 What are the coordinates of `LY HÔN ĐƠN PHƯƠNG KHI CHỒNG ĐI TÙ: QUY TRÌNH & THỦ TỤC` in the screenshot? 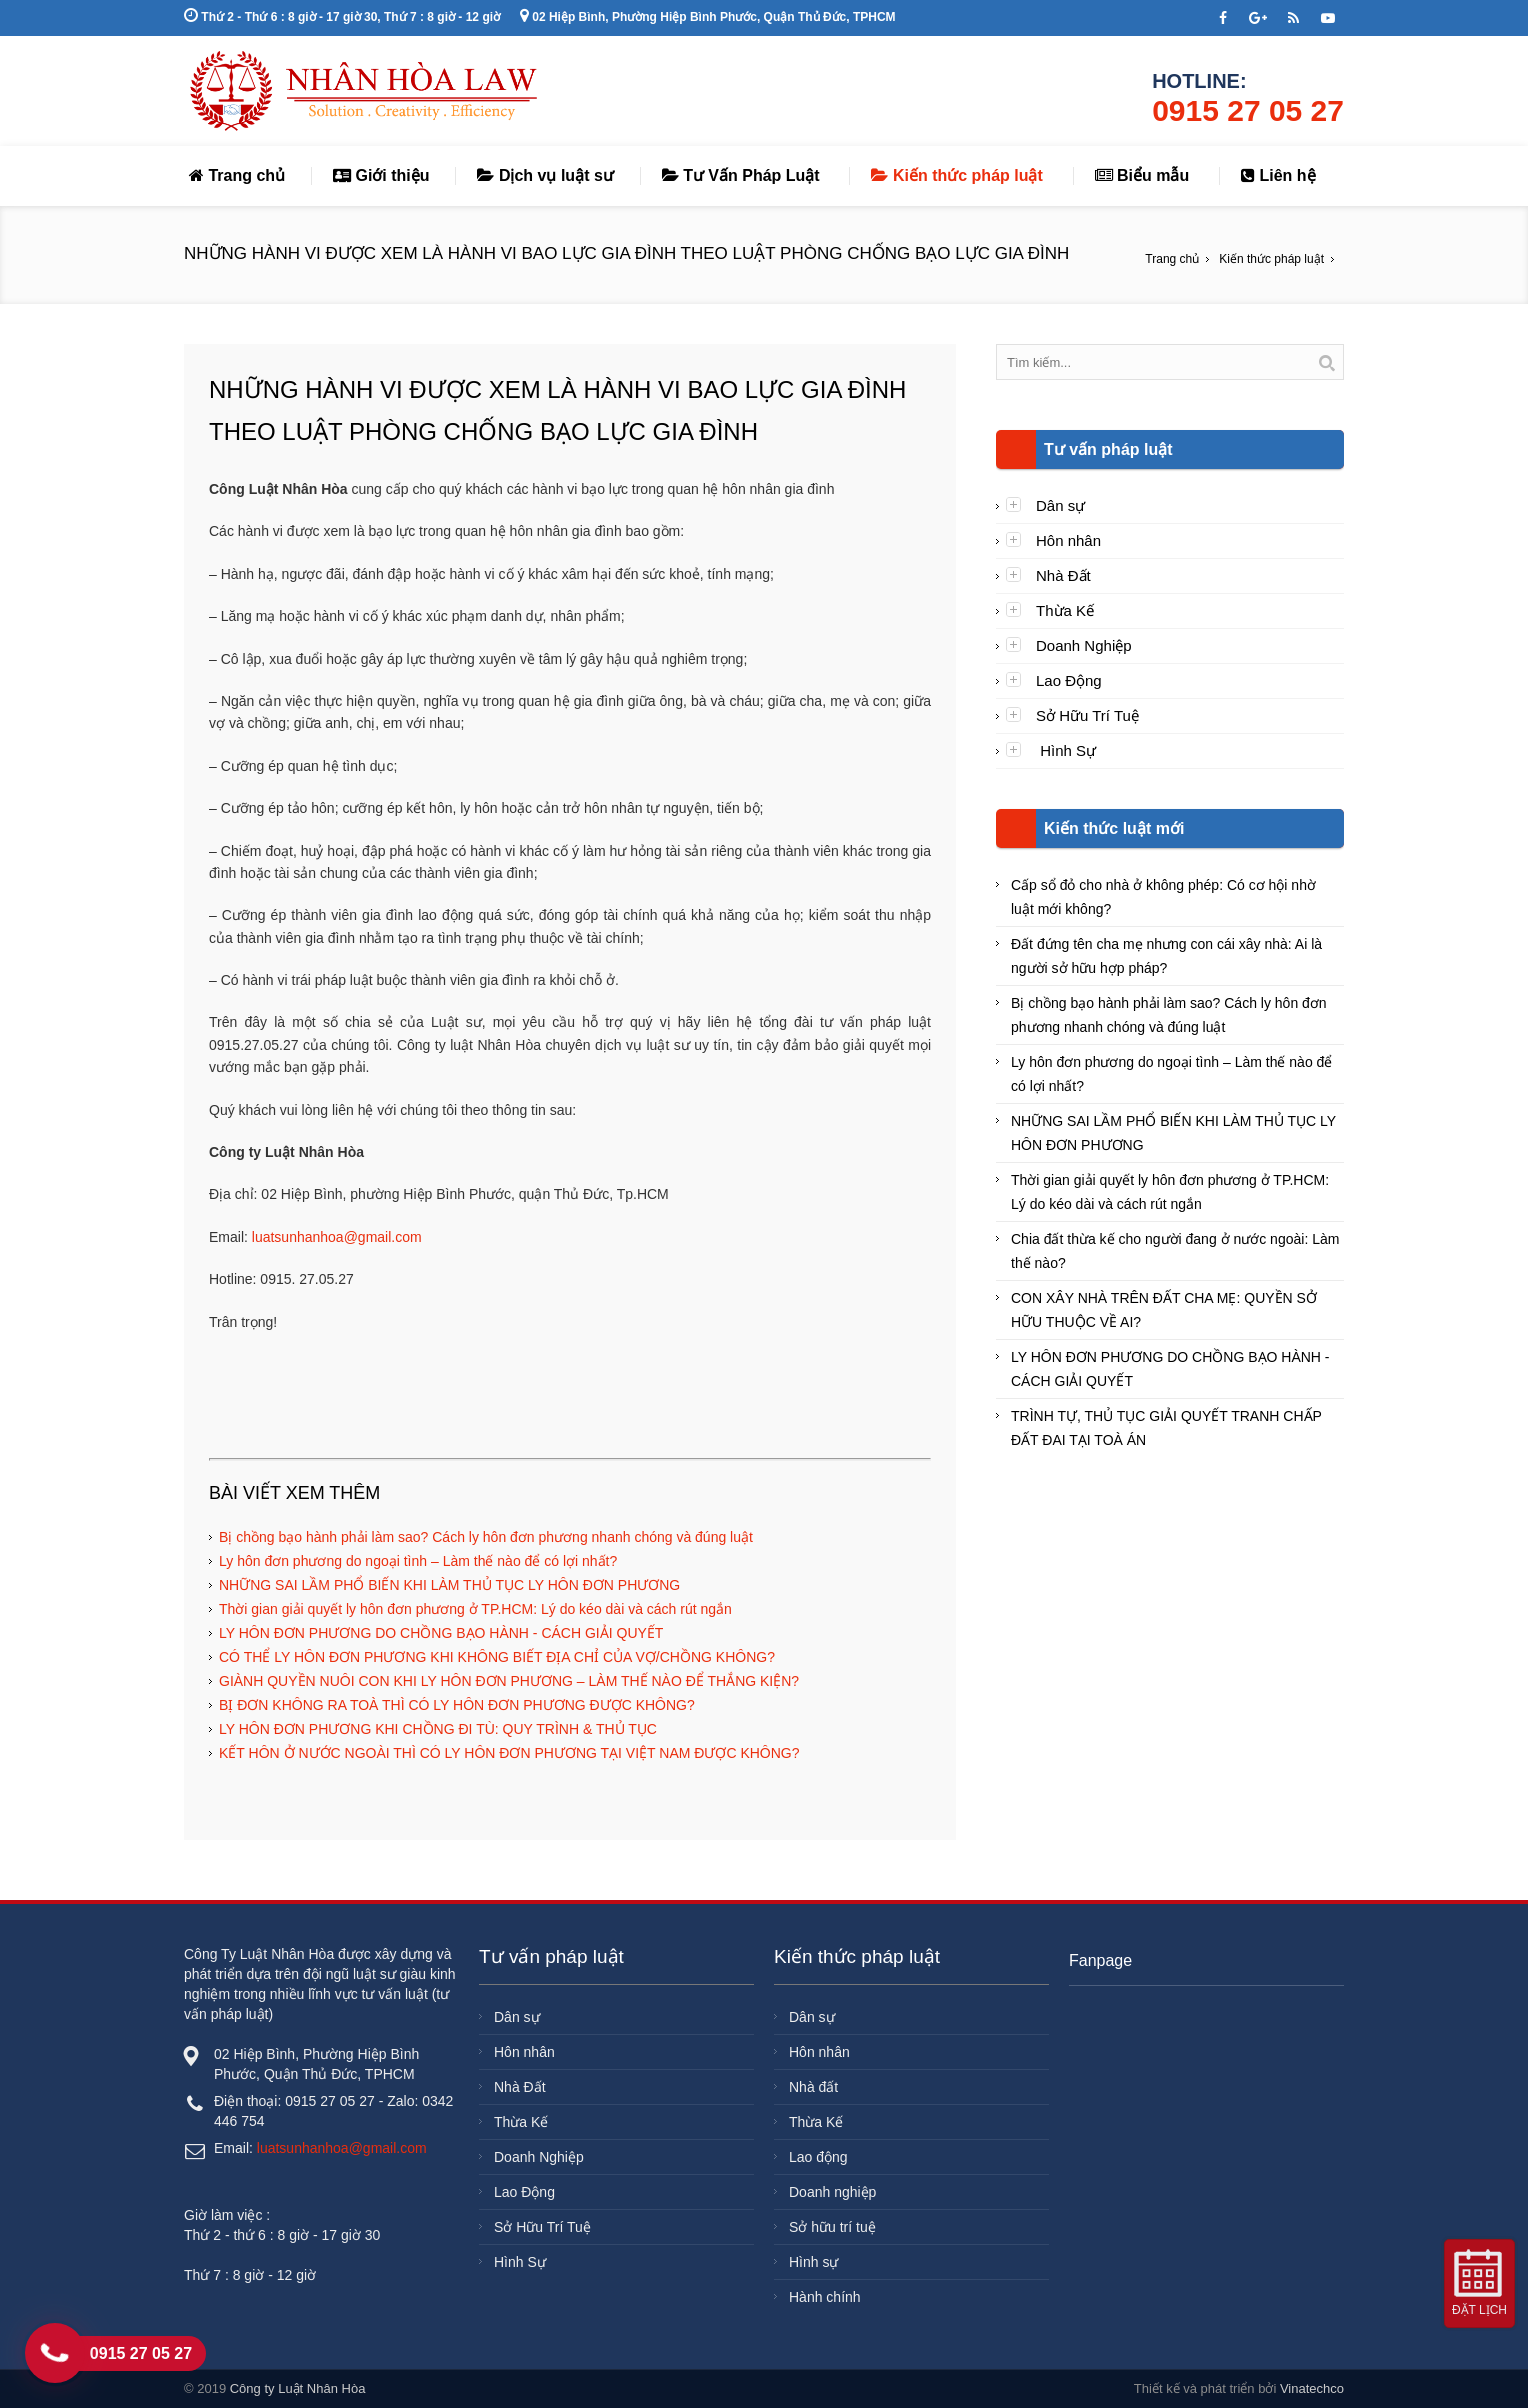 It's located at (438, 1729).